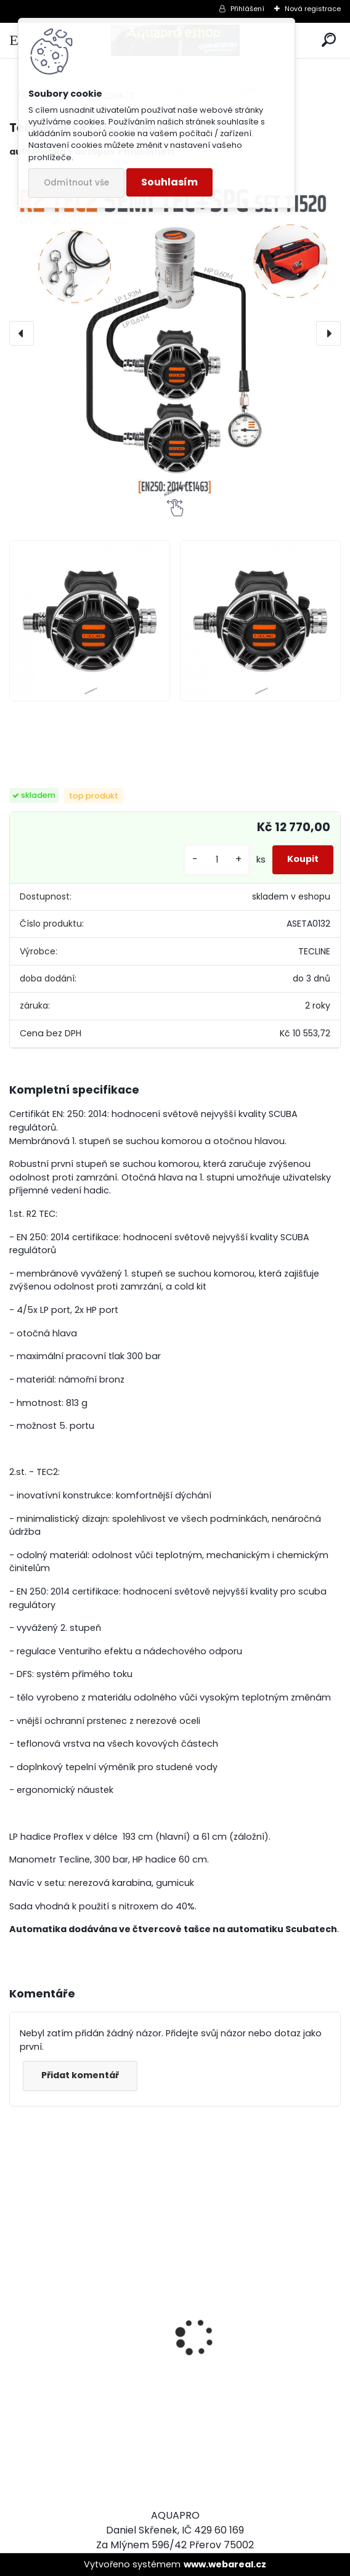 This screenshot has width=350, height=2576. What do you see at coordinates (80, 2075) in the screenshot?
I see `Přidat komentář` at bounding box center [80, 2075].